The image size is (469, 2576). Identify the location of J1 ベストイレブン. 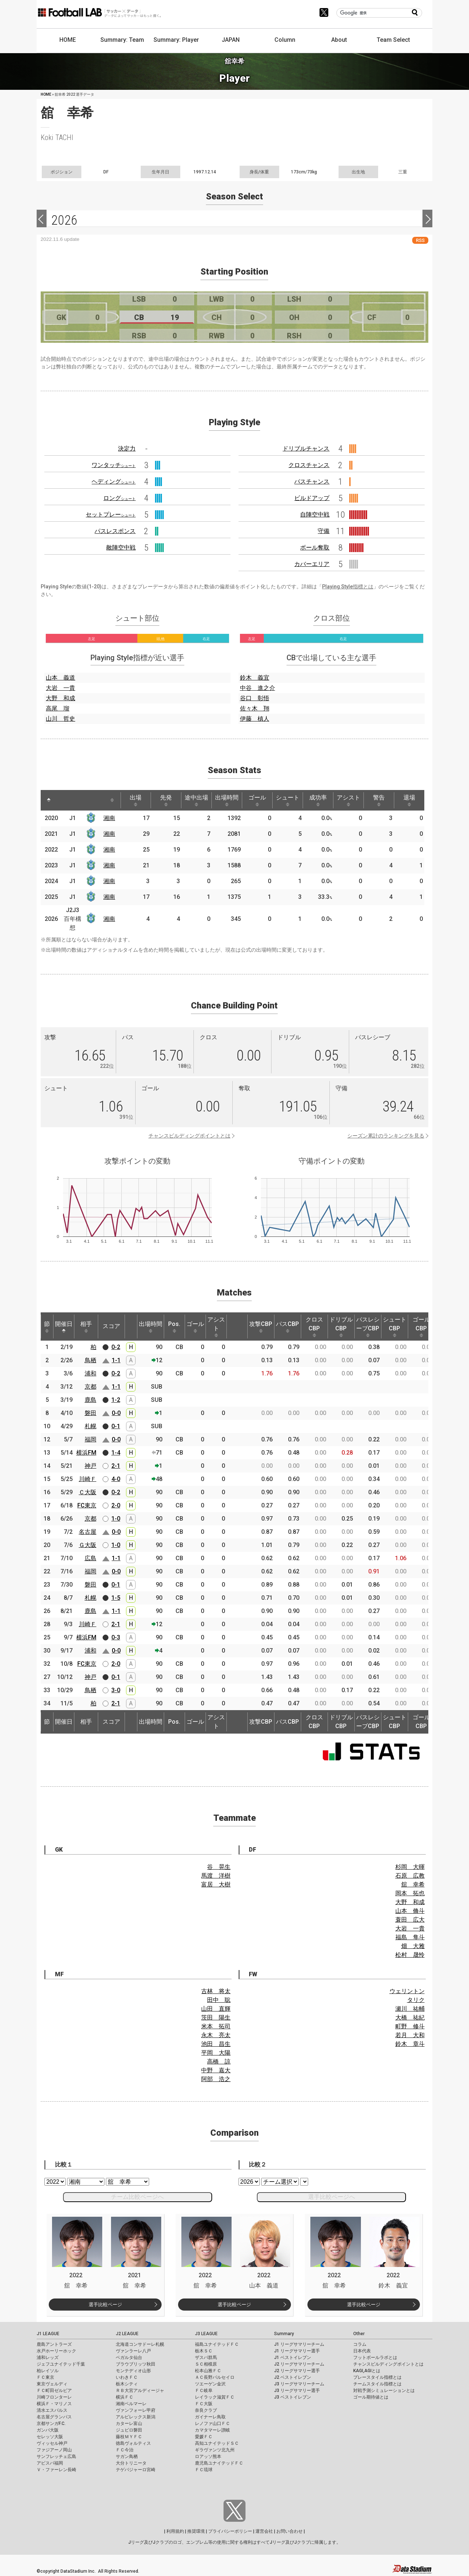
(292, 2357).